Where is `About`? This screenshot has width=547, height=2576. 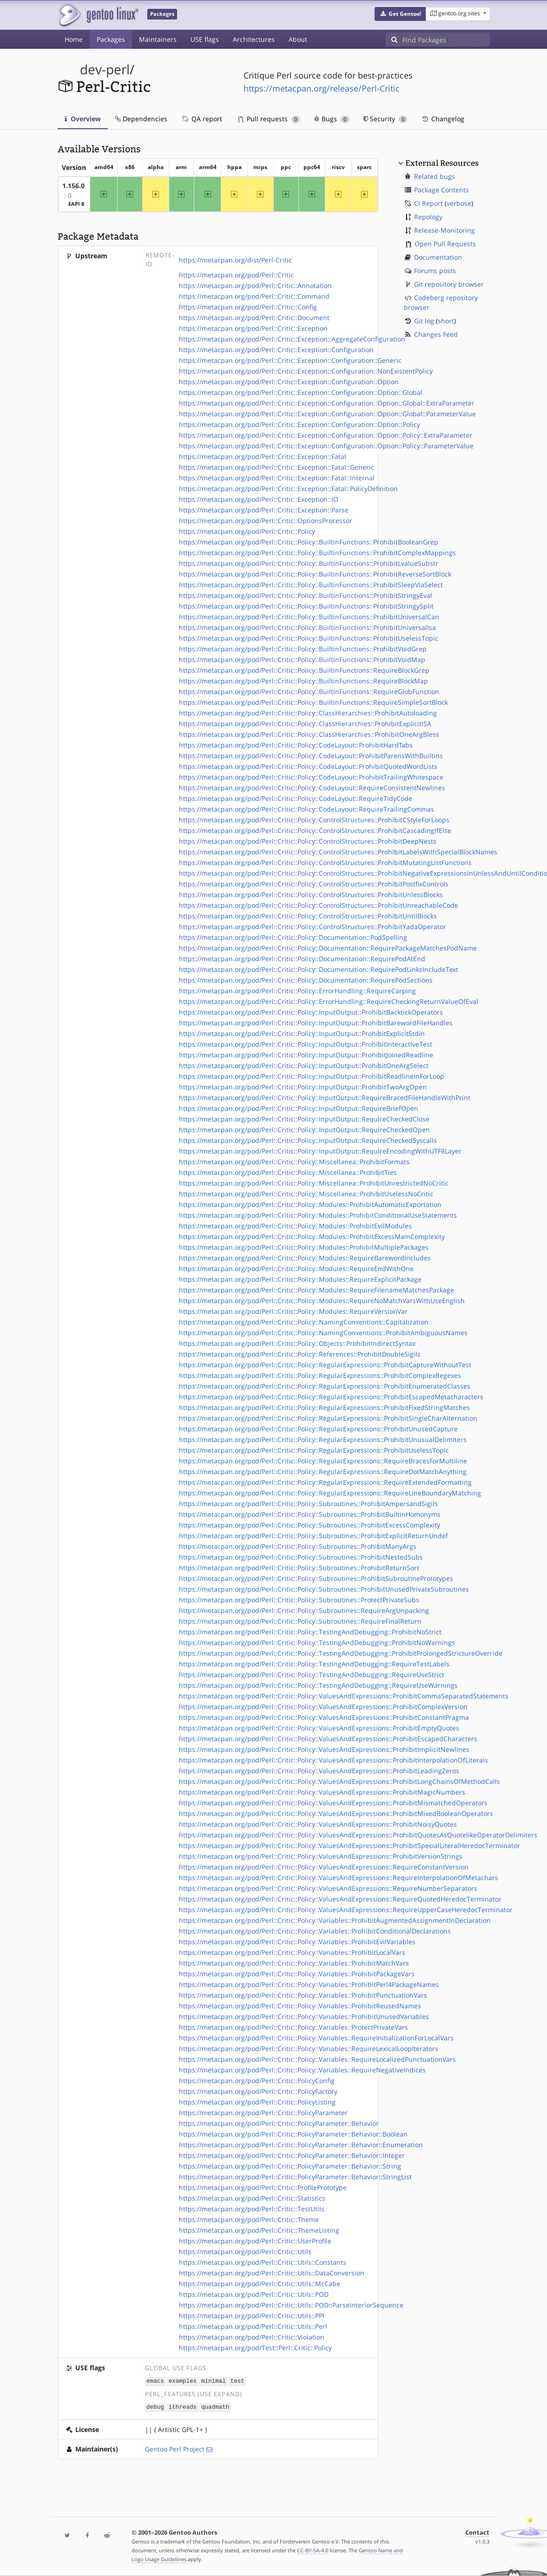
About is located at coordinates (298, 39).